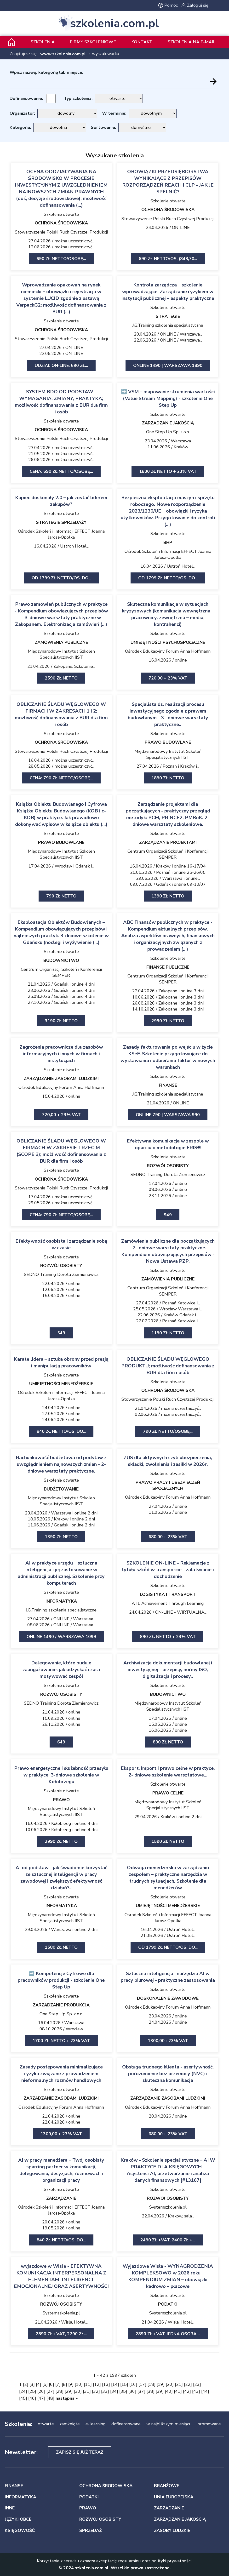 Image resolution: width=229 pixels, height=2576 pixels. I want to click on Cena: 790 zł netto/Osobę..., so click(61, 778).